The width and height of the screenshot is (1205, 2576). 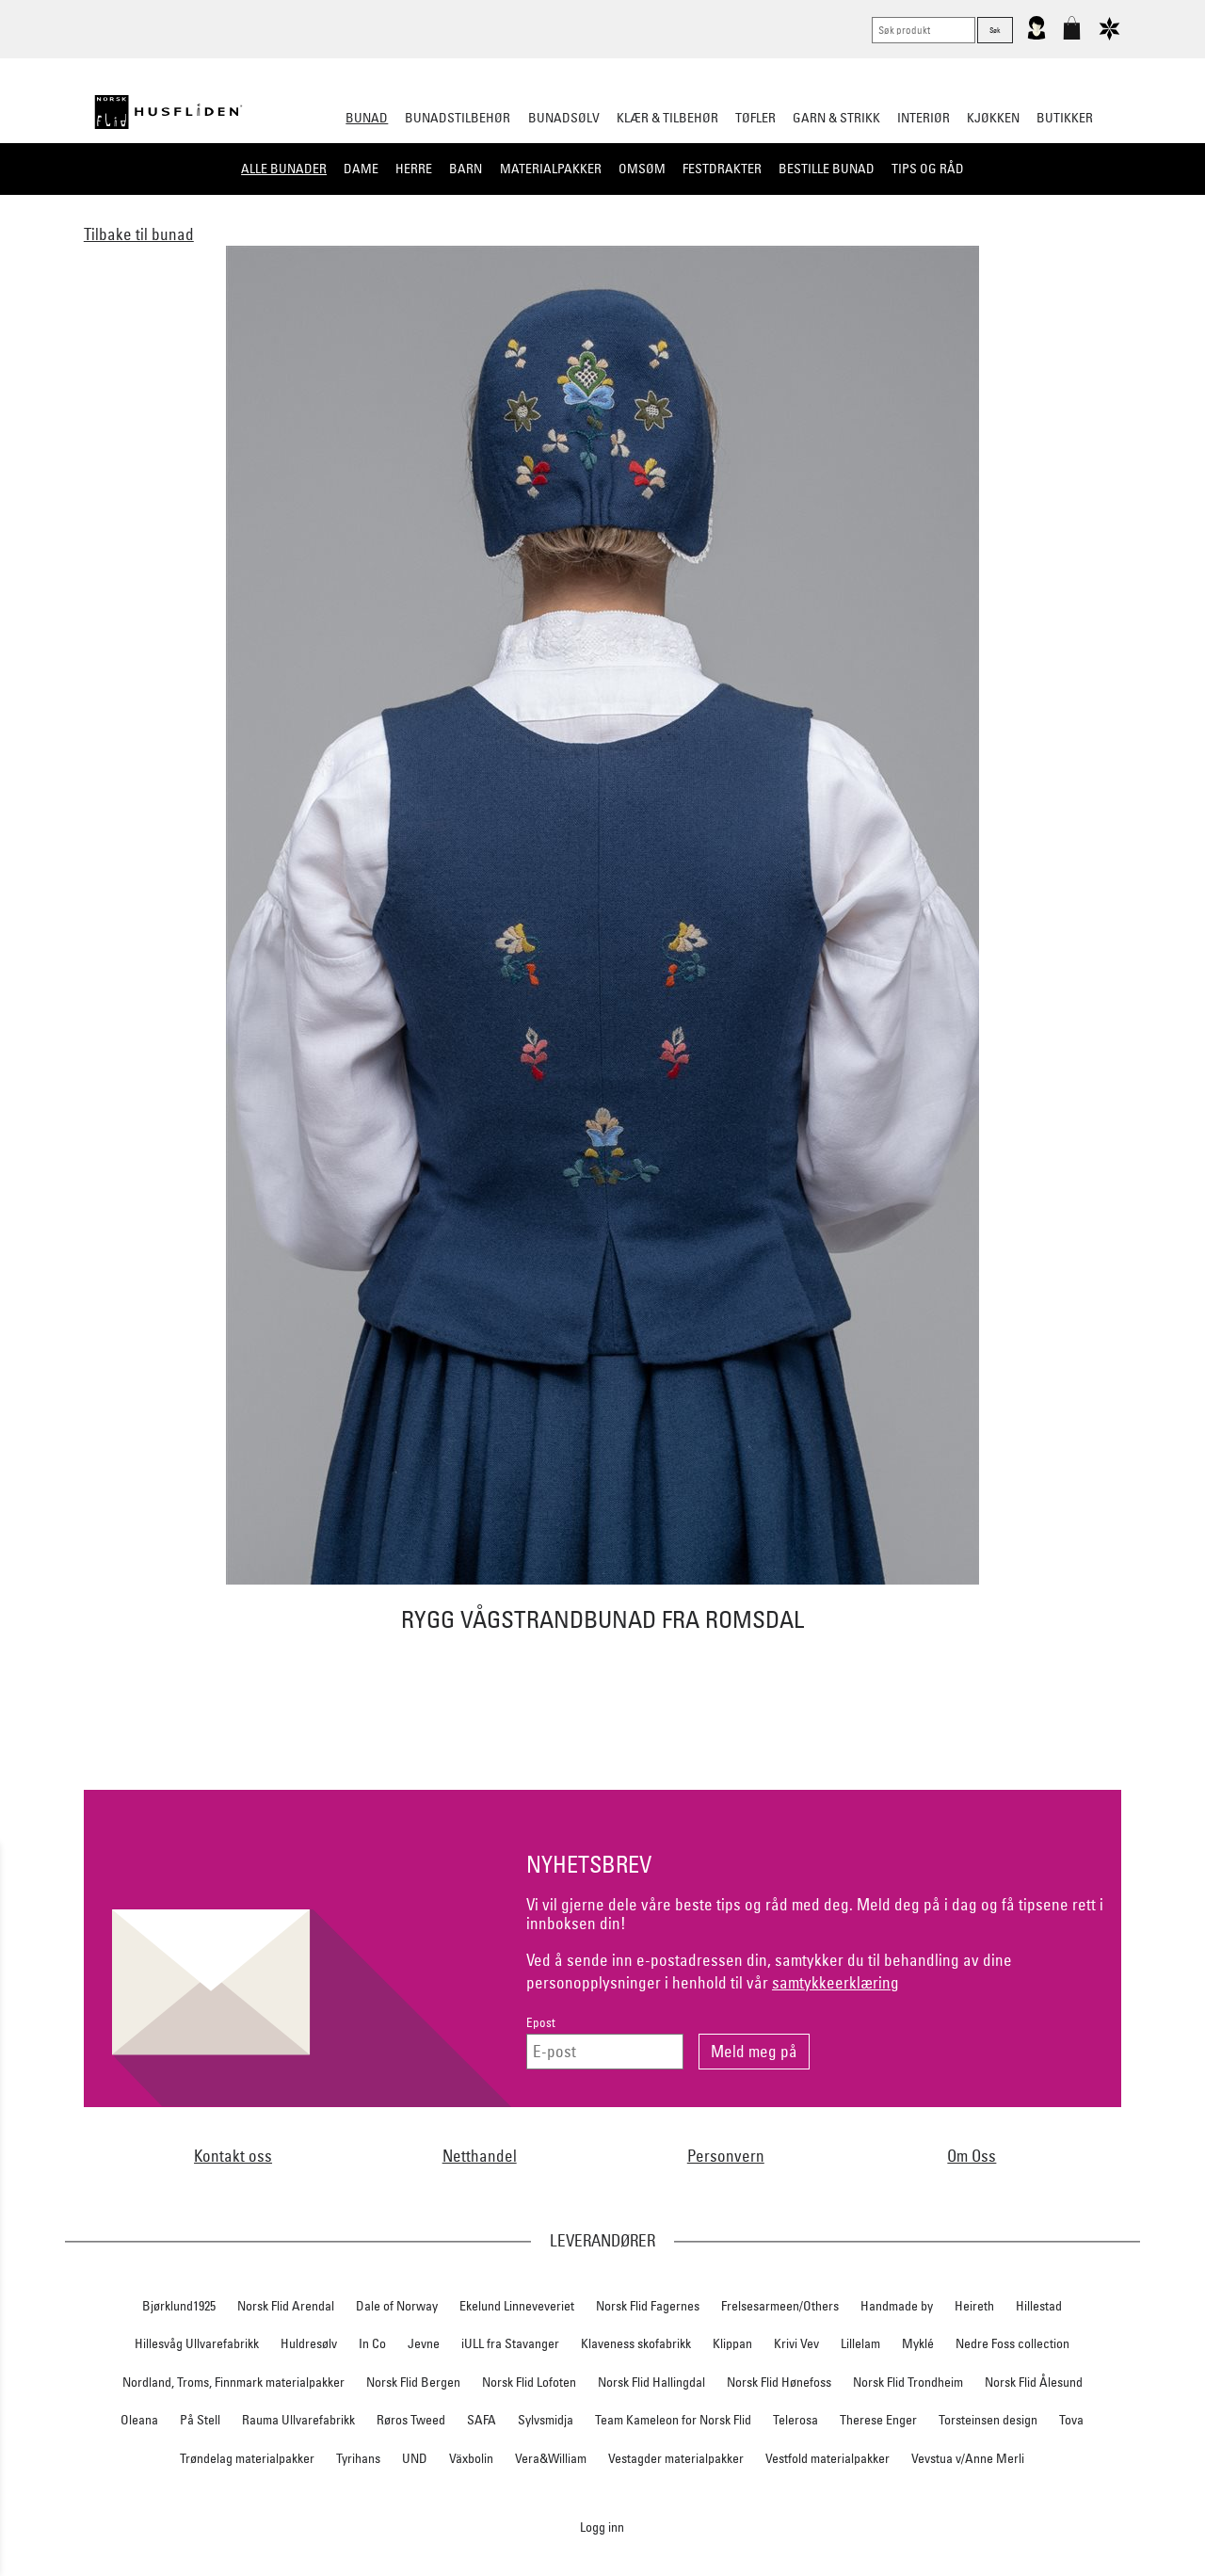 I want to click on Alle bunader, so click(x=284, y=168).